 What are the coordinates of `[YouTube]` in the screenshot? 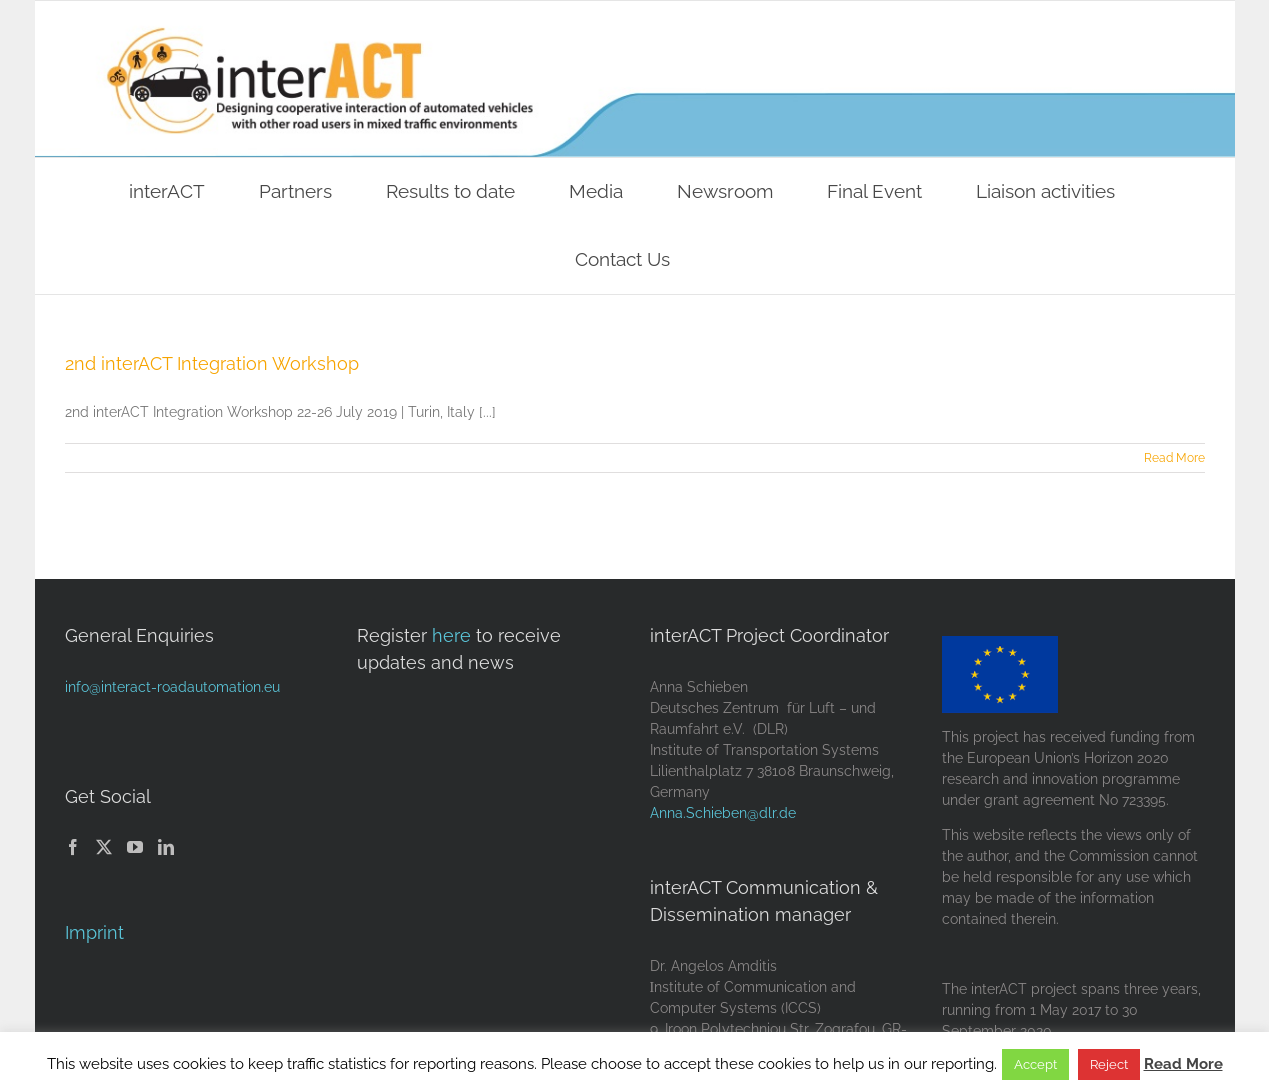 It's located at (135, 847).